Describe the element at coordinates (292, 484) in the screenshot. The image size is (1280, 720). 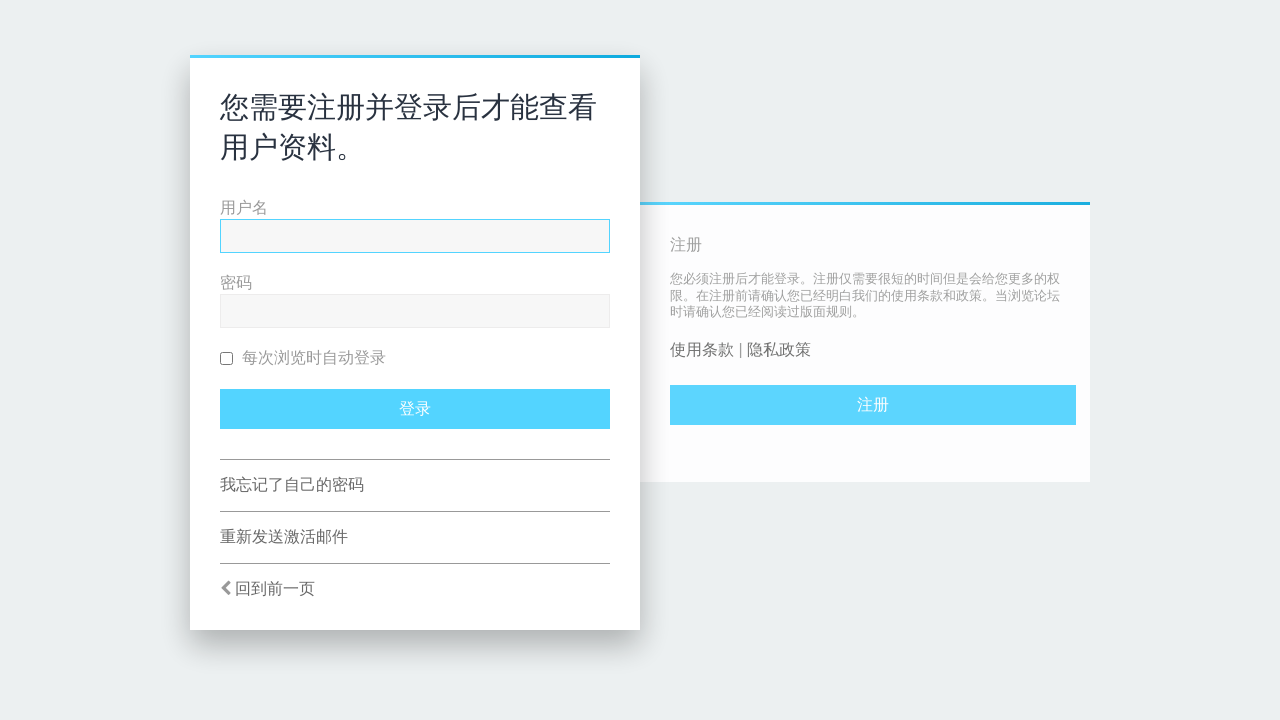
I see `我忘记了自己的密码` at that location.